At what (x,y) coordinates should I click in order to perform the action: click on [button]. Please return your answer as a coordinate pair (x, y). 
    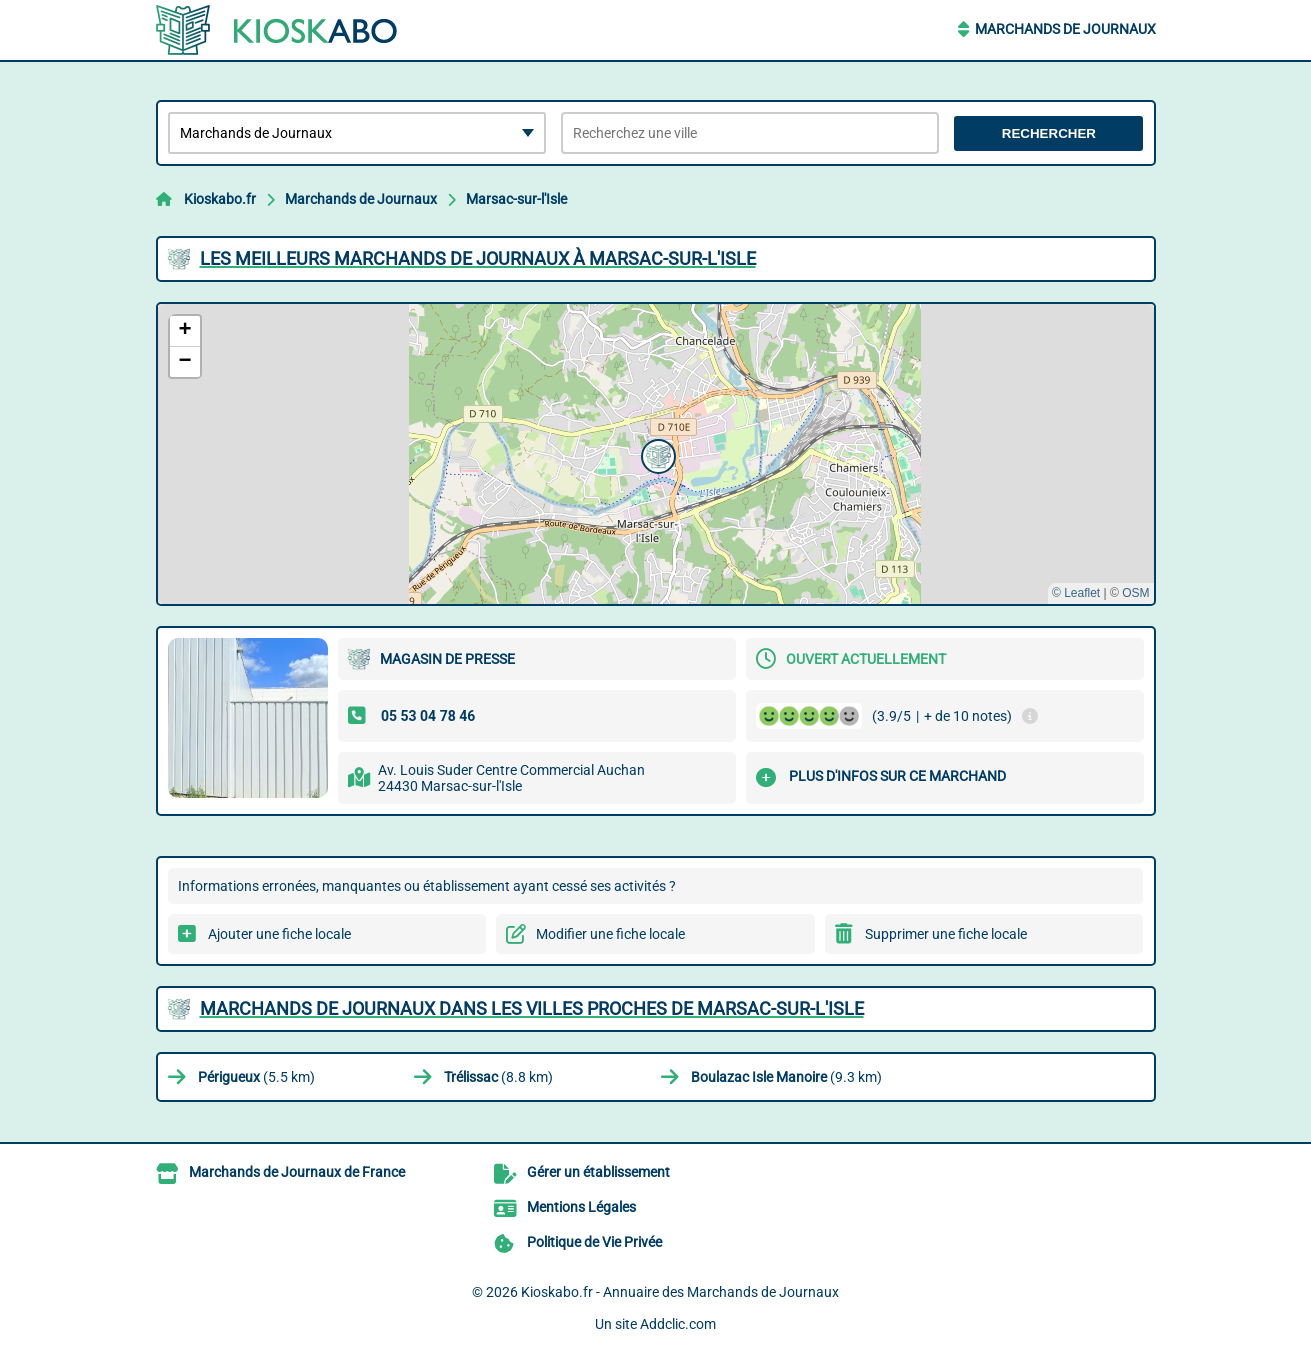
    Looking at the image, I should click on (656, 454).